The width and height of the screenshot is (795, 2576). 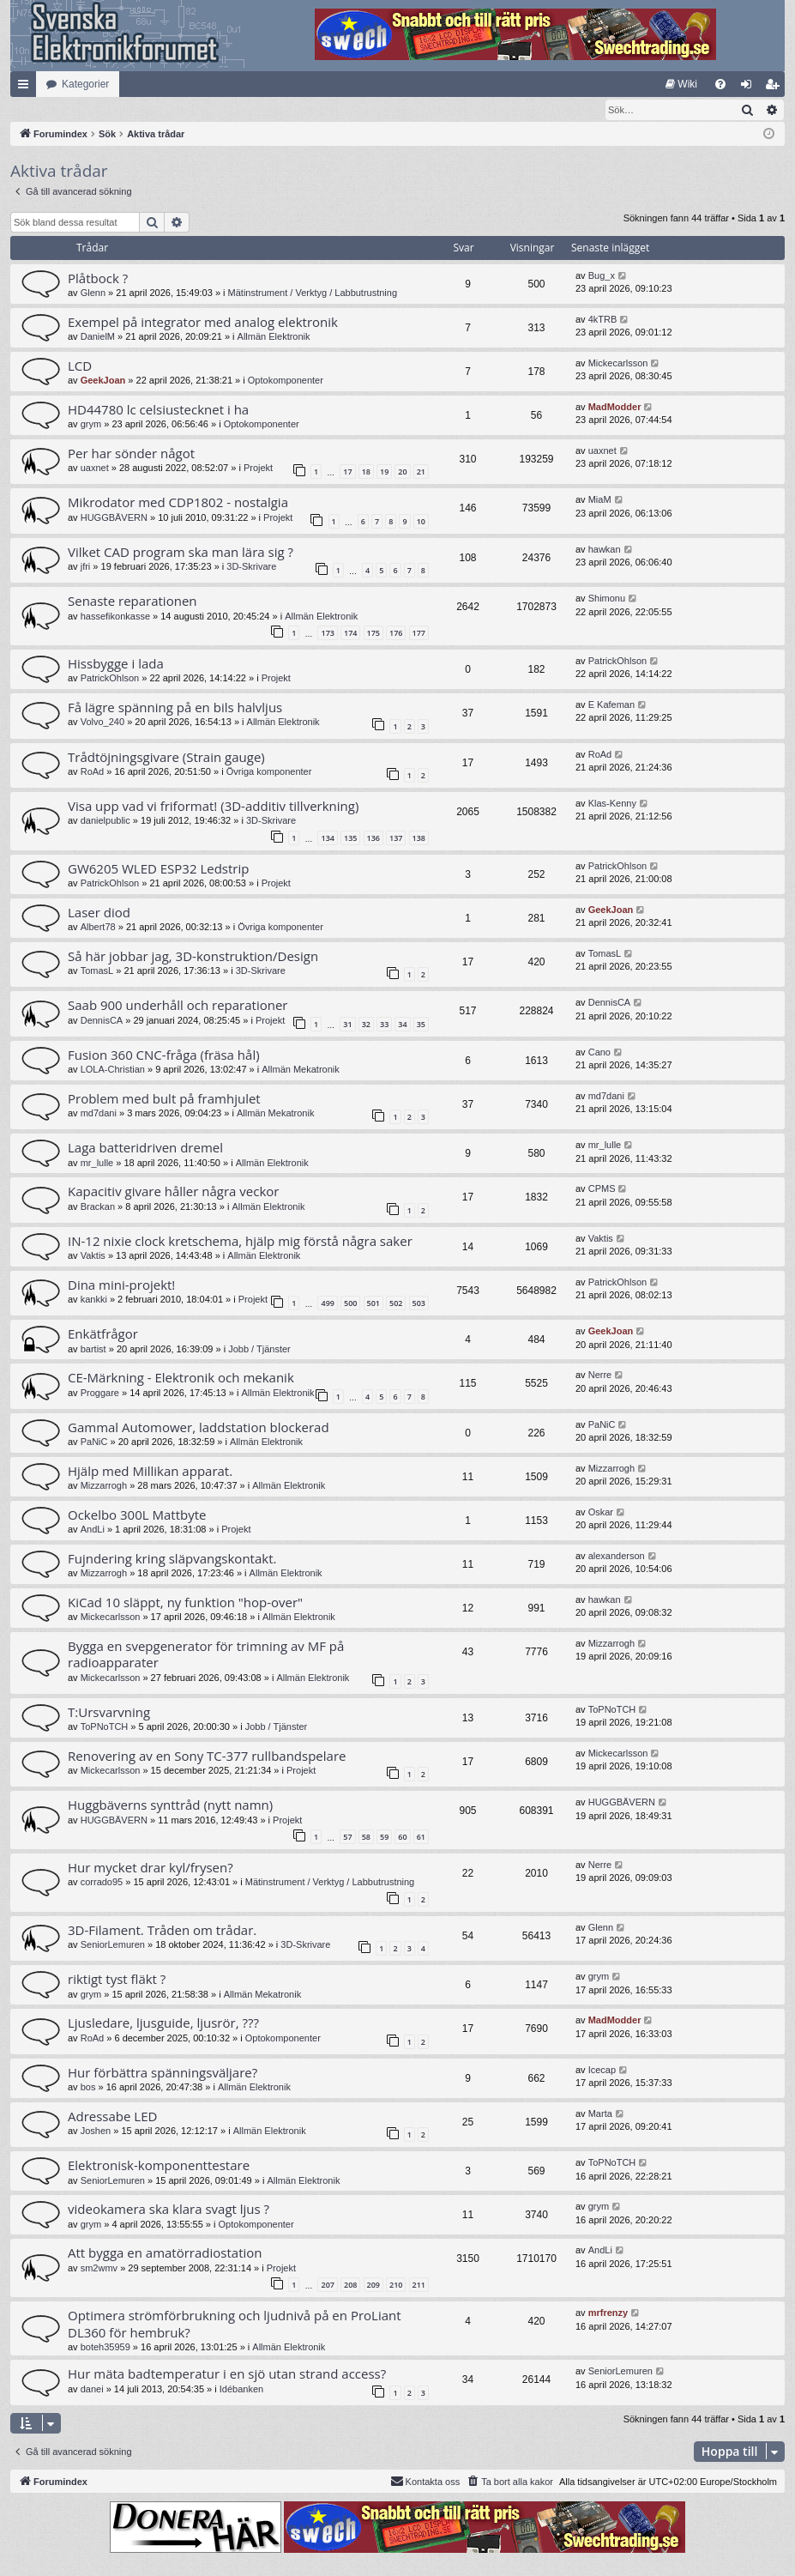 I want to click on Shimonu, so click(x=606, y=599).